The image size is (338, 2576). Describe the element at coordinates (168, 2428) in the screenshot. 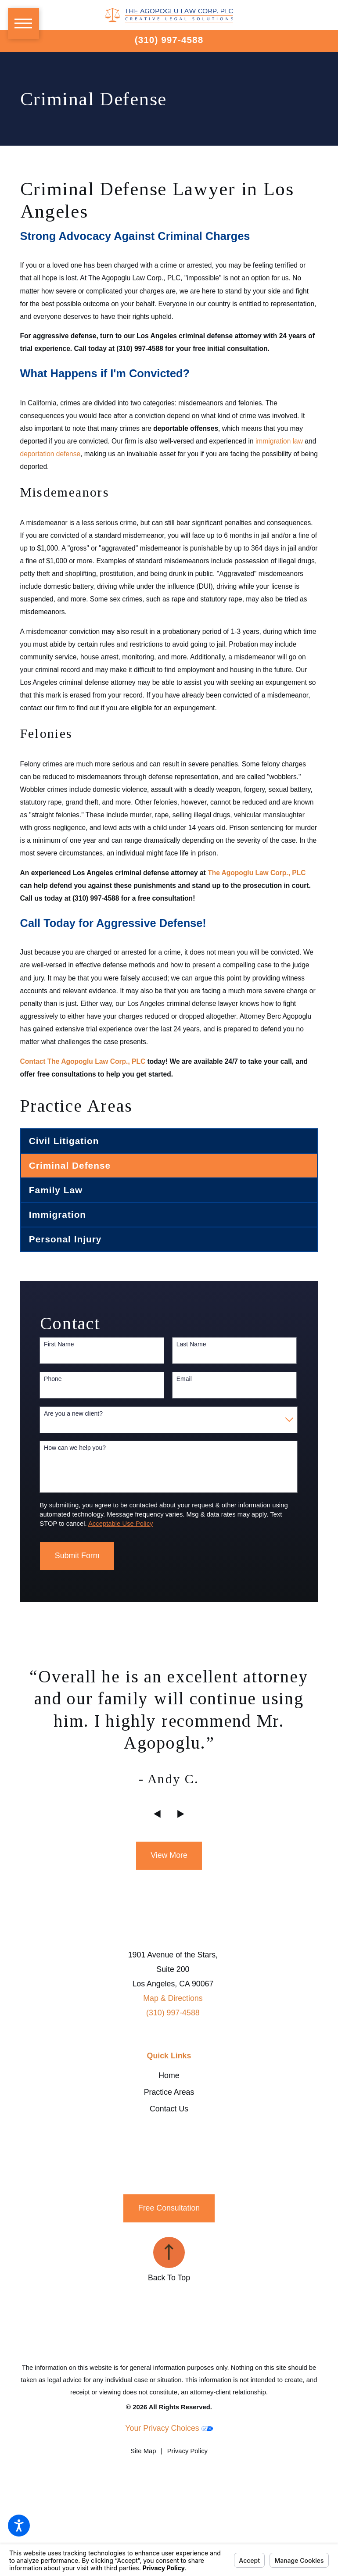

I see `Your Privacy Choices` at that location.